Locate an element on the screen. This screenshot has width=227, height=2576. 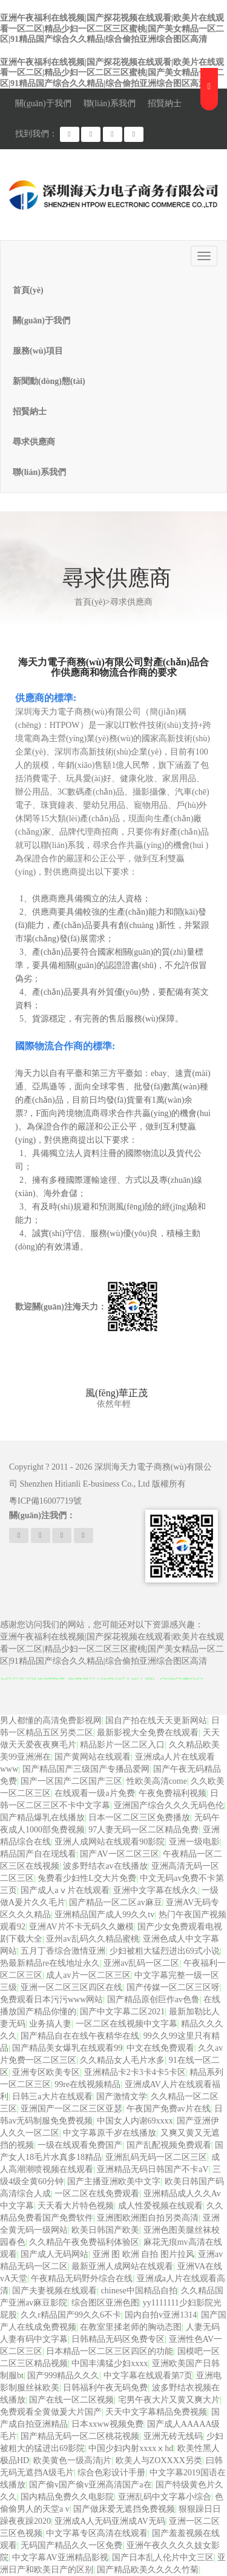
日韩精品无码区免费专区 is located at coordinates (118, 2339).